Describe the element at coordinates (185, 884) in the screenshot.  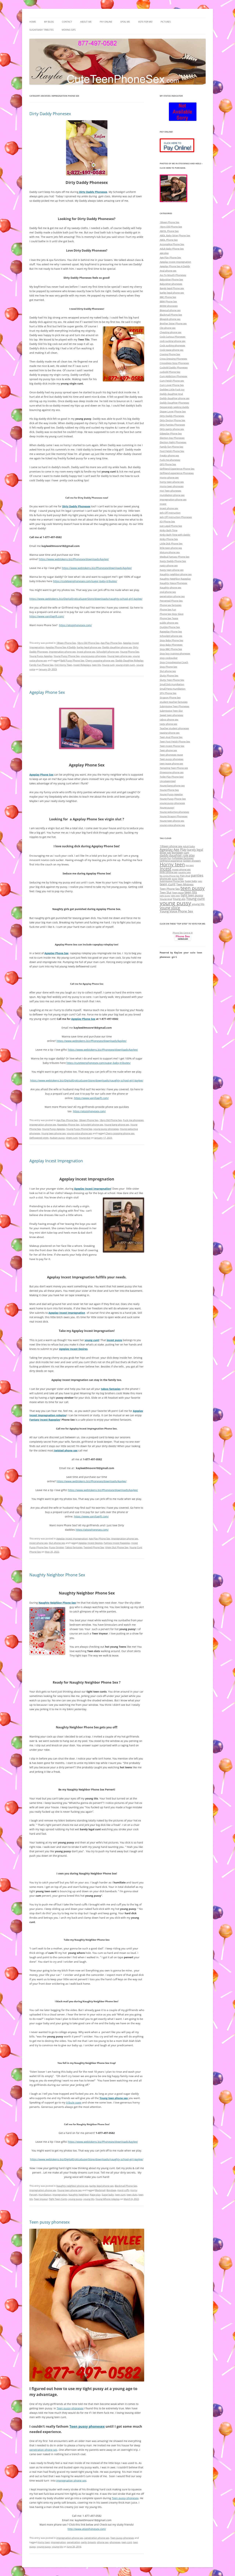
I see `Teen Mistress [Teen Mistress (5 items)]` at that location.